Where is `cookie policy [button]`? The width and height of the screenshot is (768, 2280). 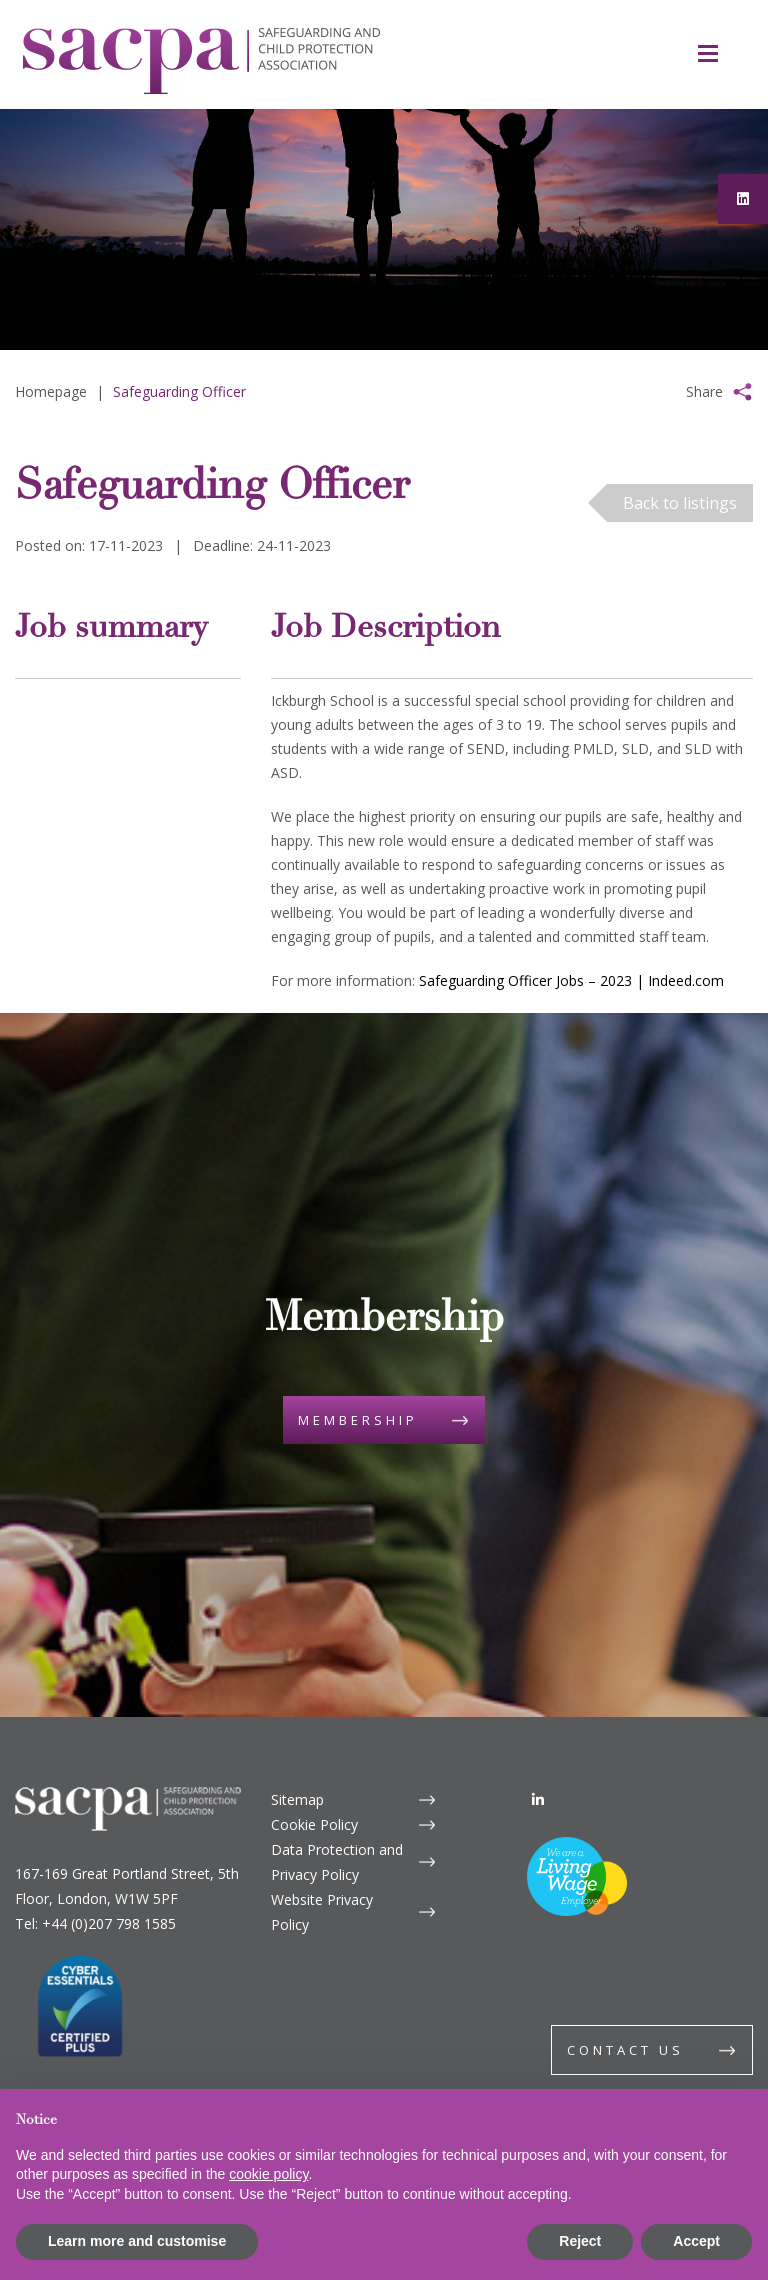 cookie policy [button] is located at coordinates (268, 2174).